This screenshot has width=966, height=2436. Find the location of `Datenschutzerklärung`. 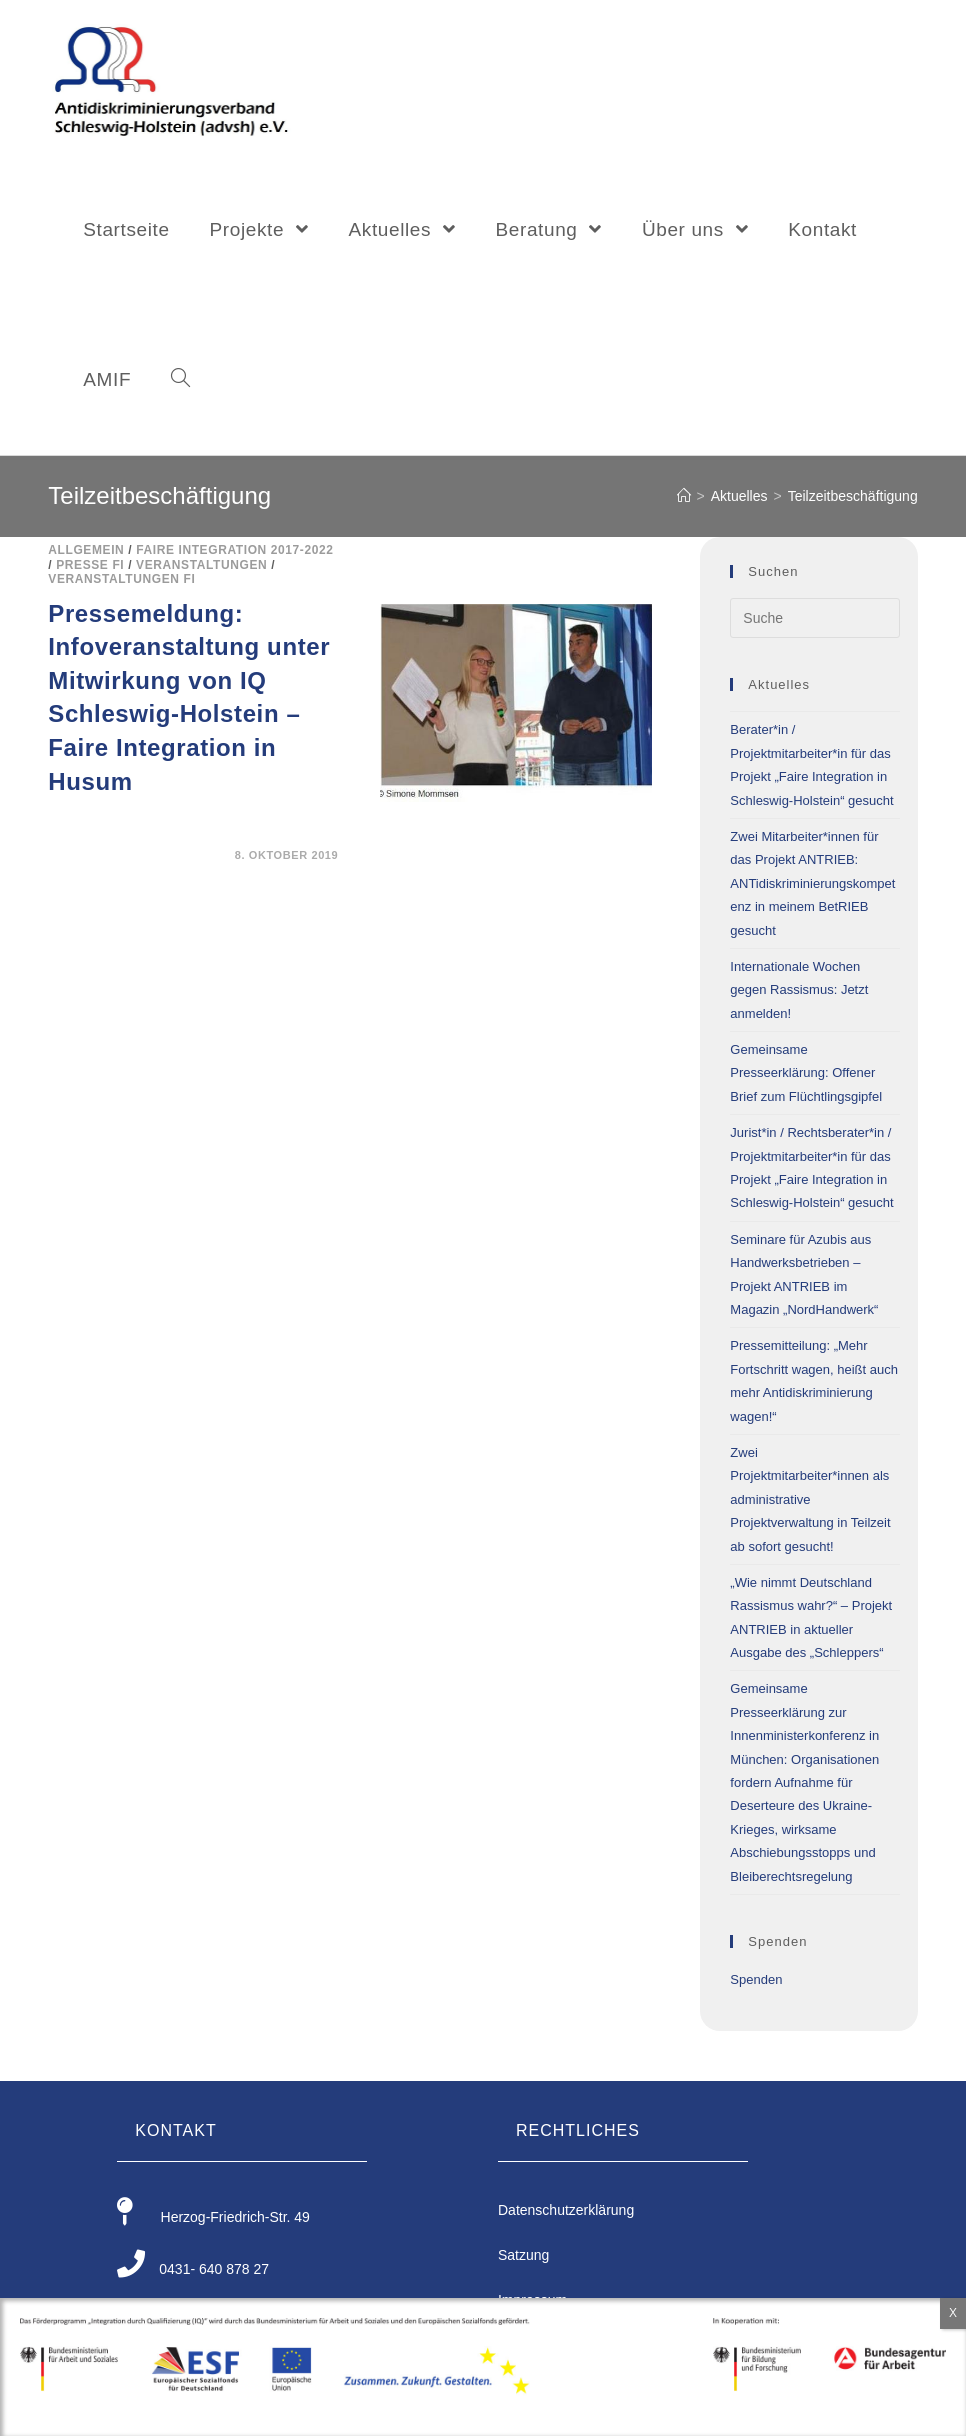

Datenschutzerklärung is located at coordinates (566, 2210).